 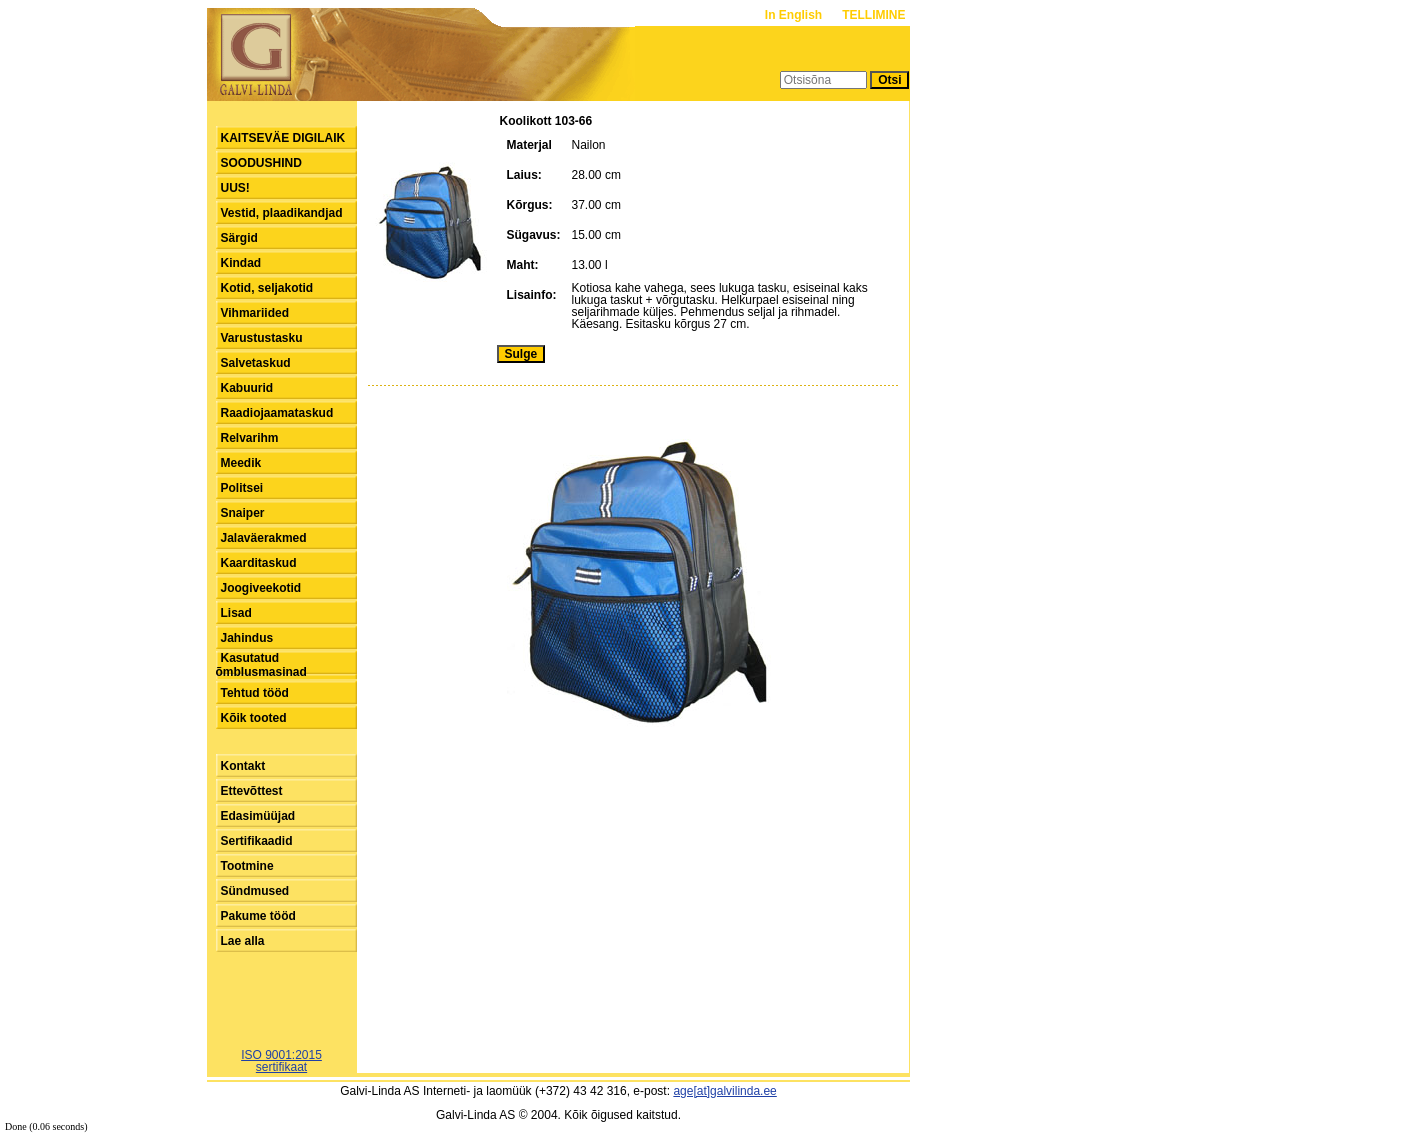 I want to click on Vihmariided, so click(x=255, y=313).